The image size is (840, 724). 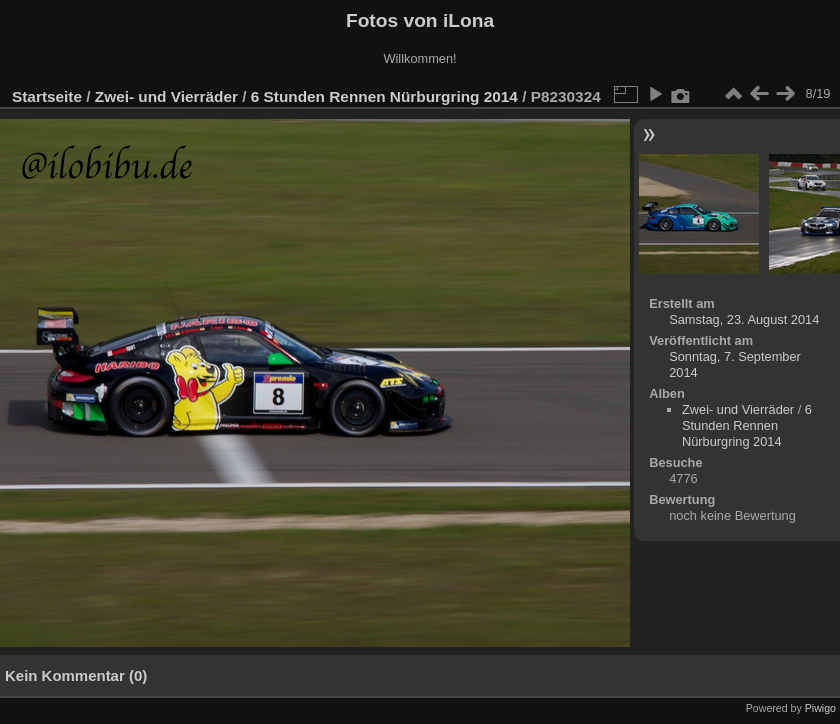 I want to click on Startseite, so click(x=47, y=96).